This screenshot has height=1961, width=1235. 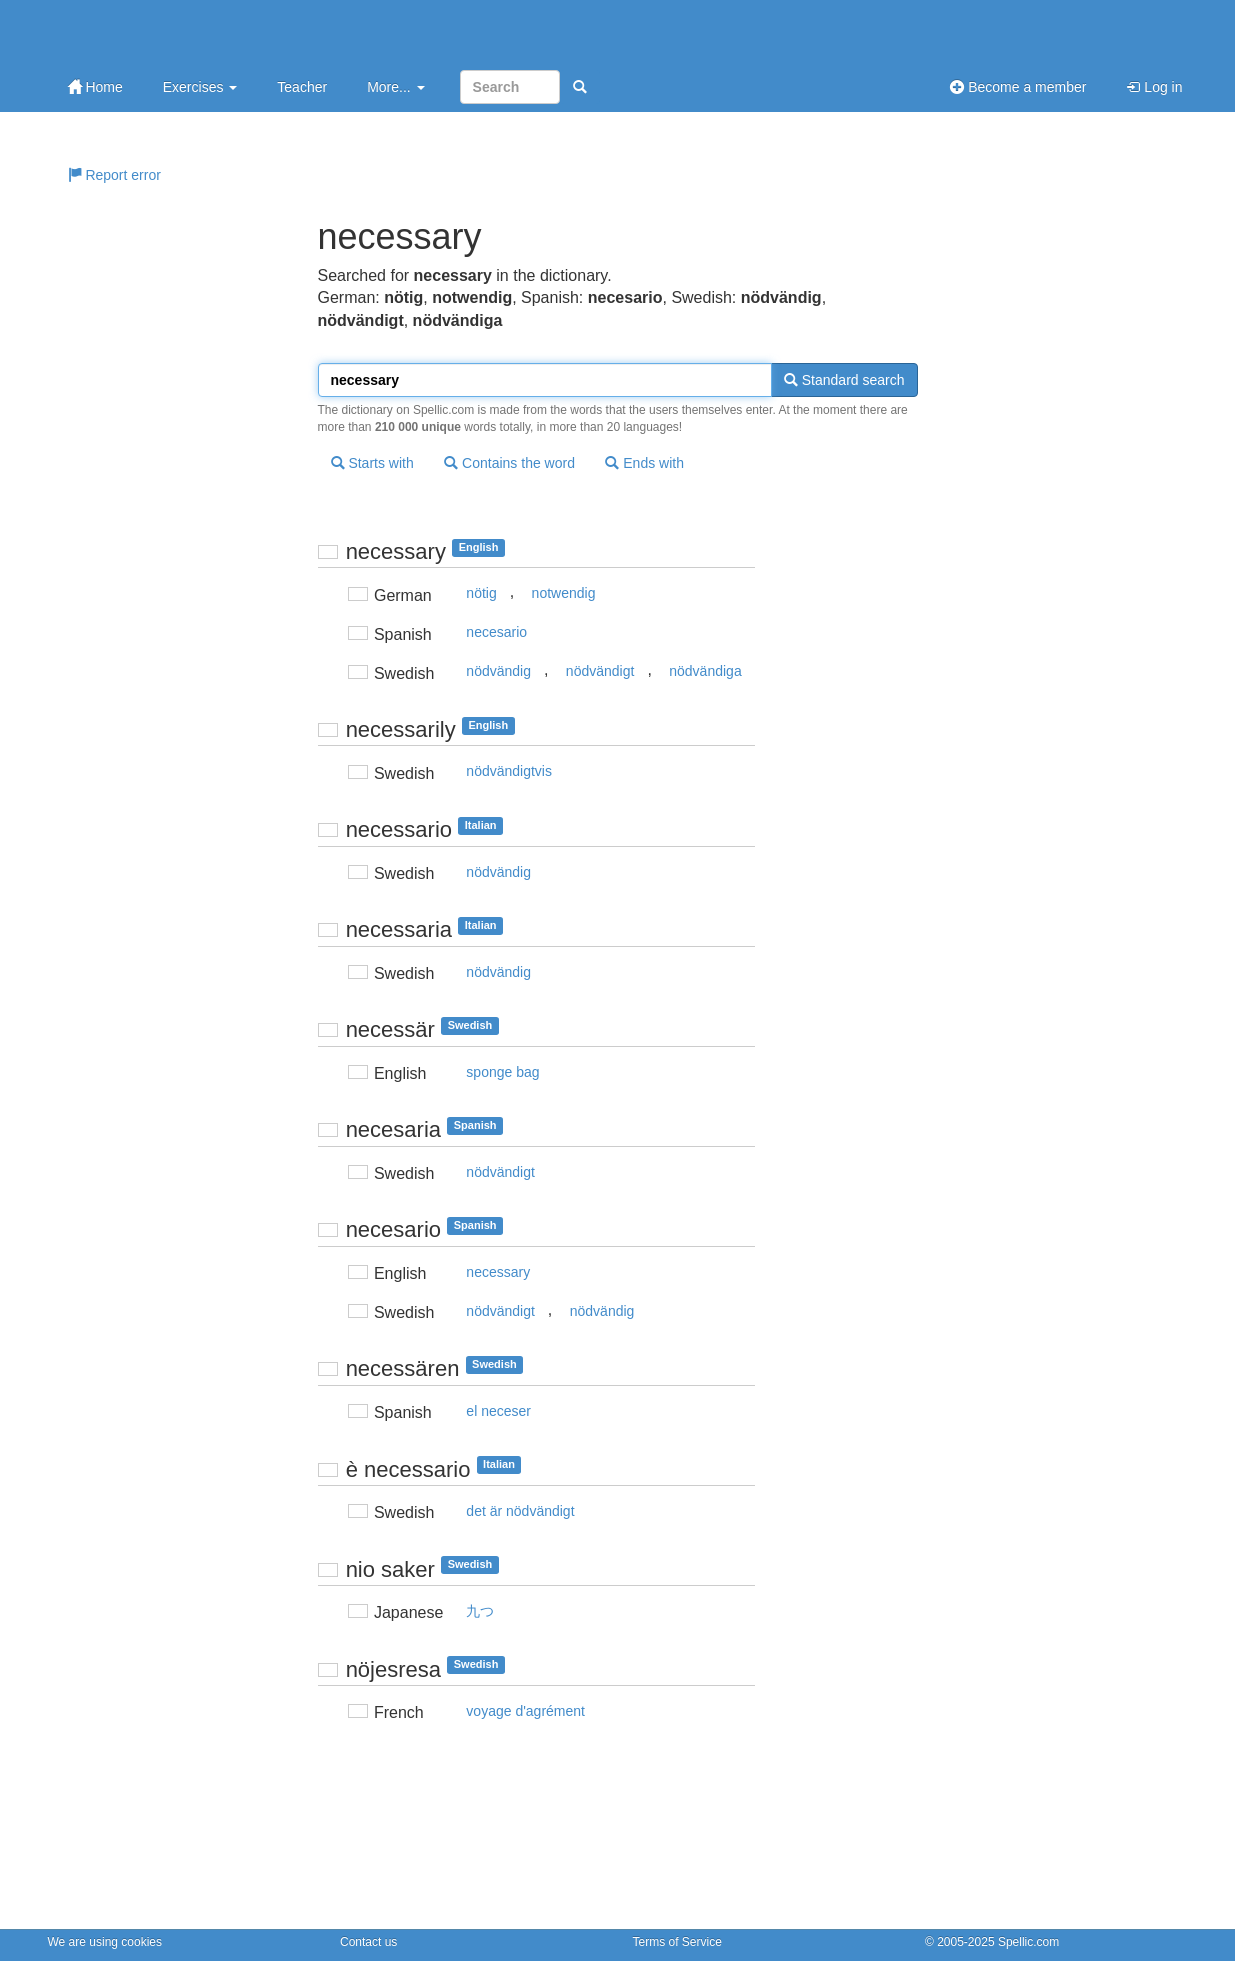 What do you see at coordinates (200, 87) in the screenshot?
I see `Exercises` at bounding box center [200, 87].